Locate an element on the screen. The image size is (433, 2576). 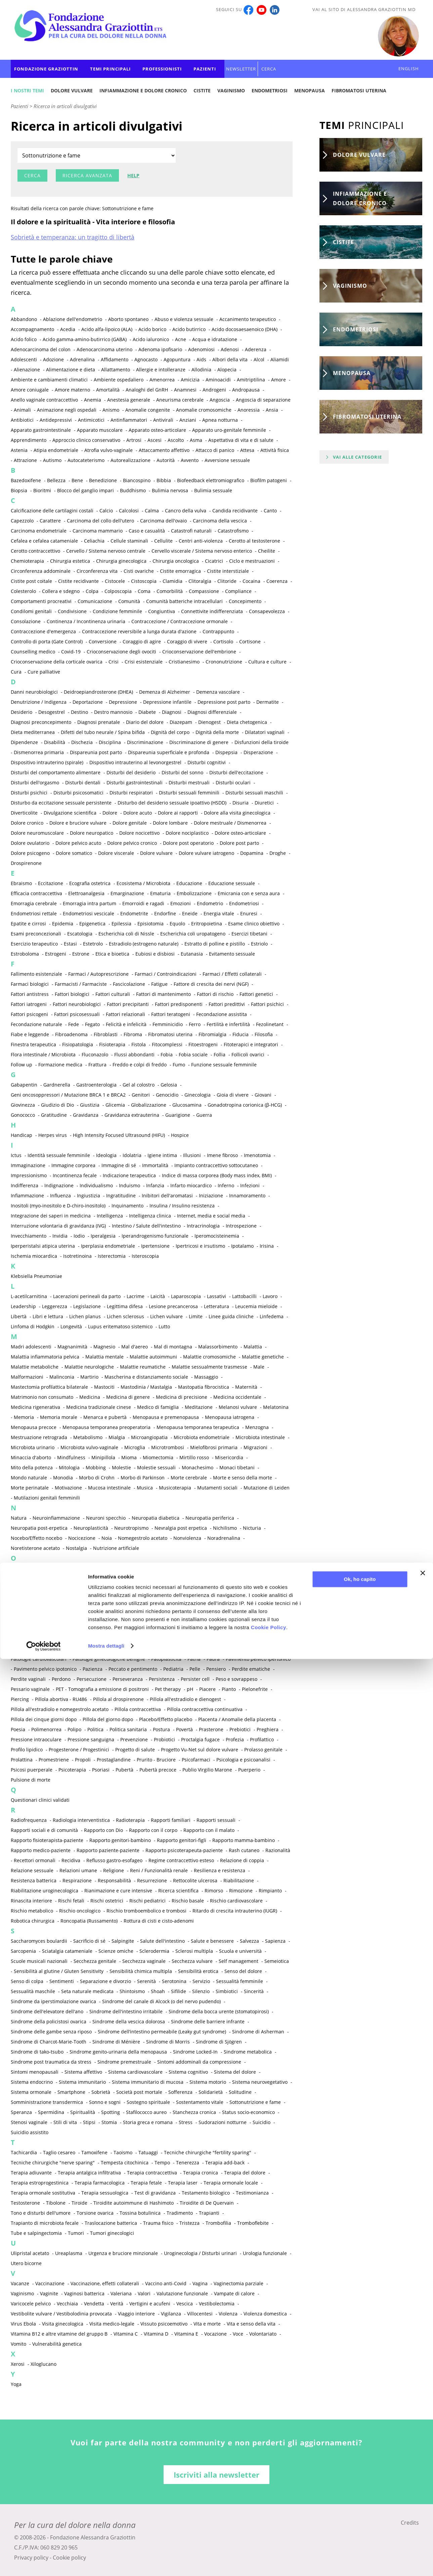
Tossina botulinica is located at coordinates (140, 2213).